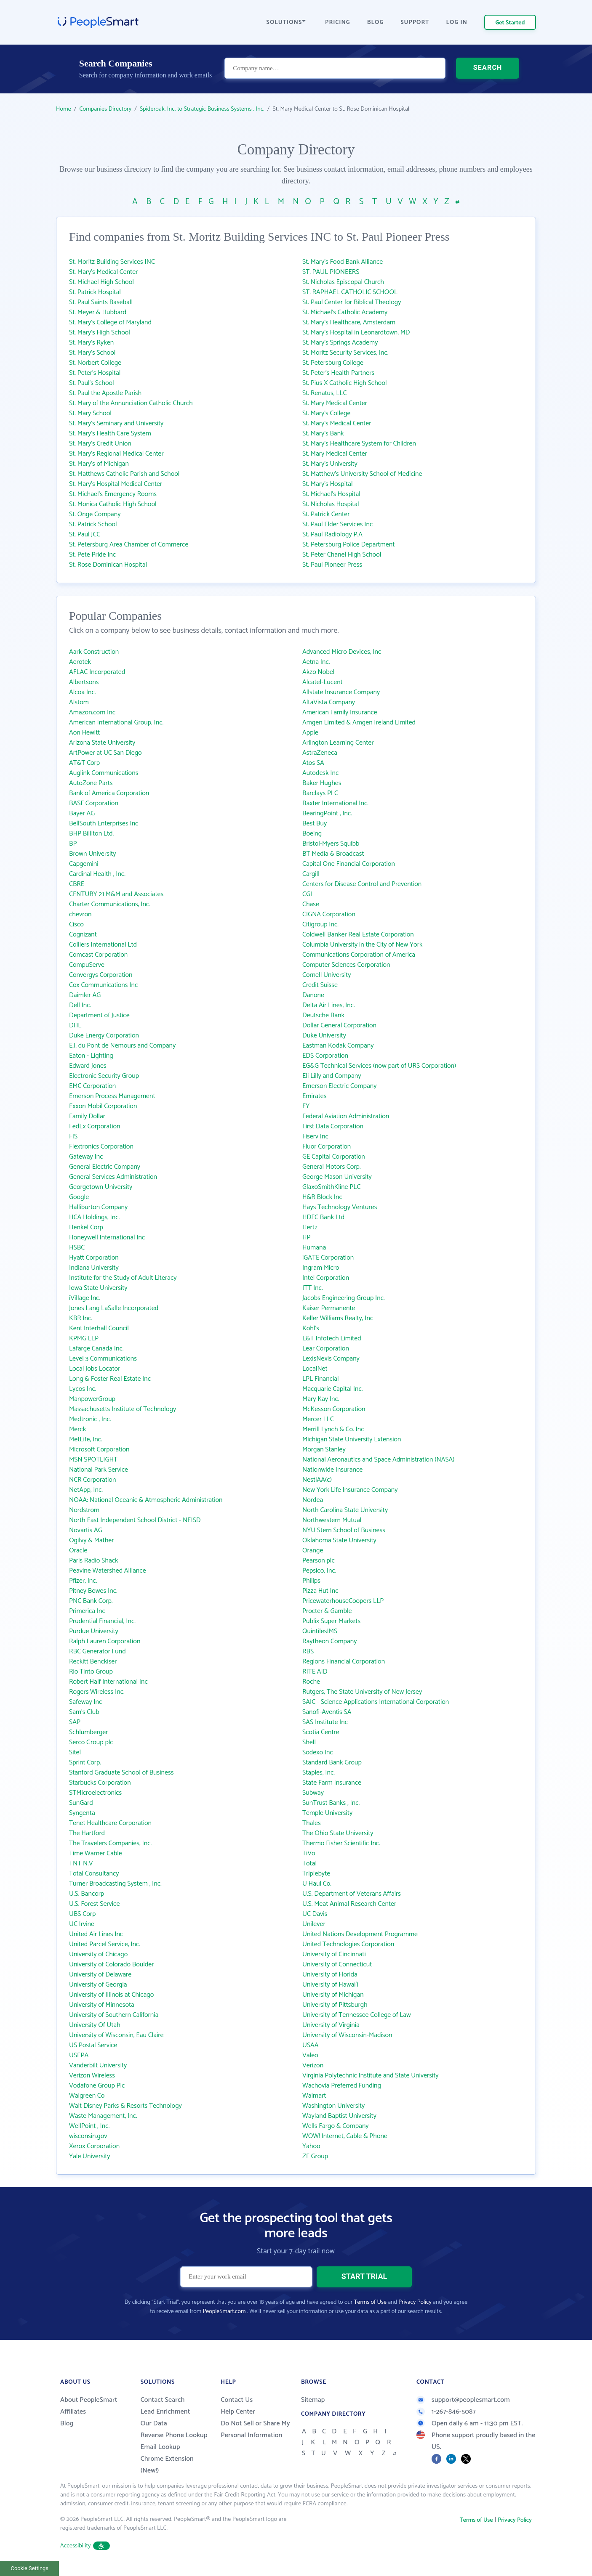 Image resolution: width=592 pixels, height=2576 pixels. I want to click on St. Mary's Ryken, so click(91, 342).